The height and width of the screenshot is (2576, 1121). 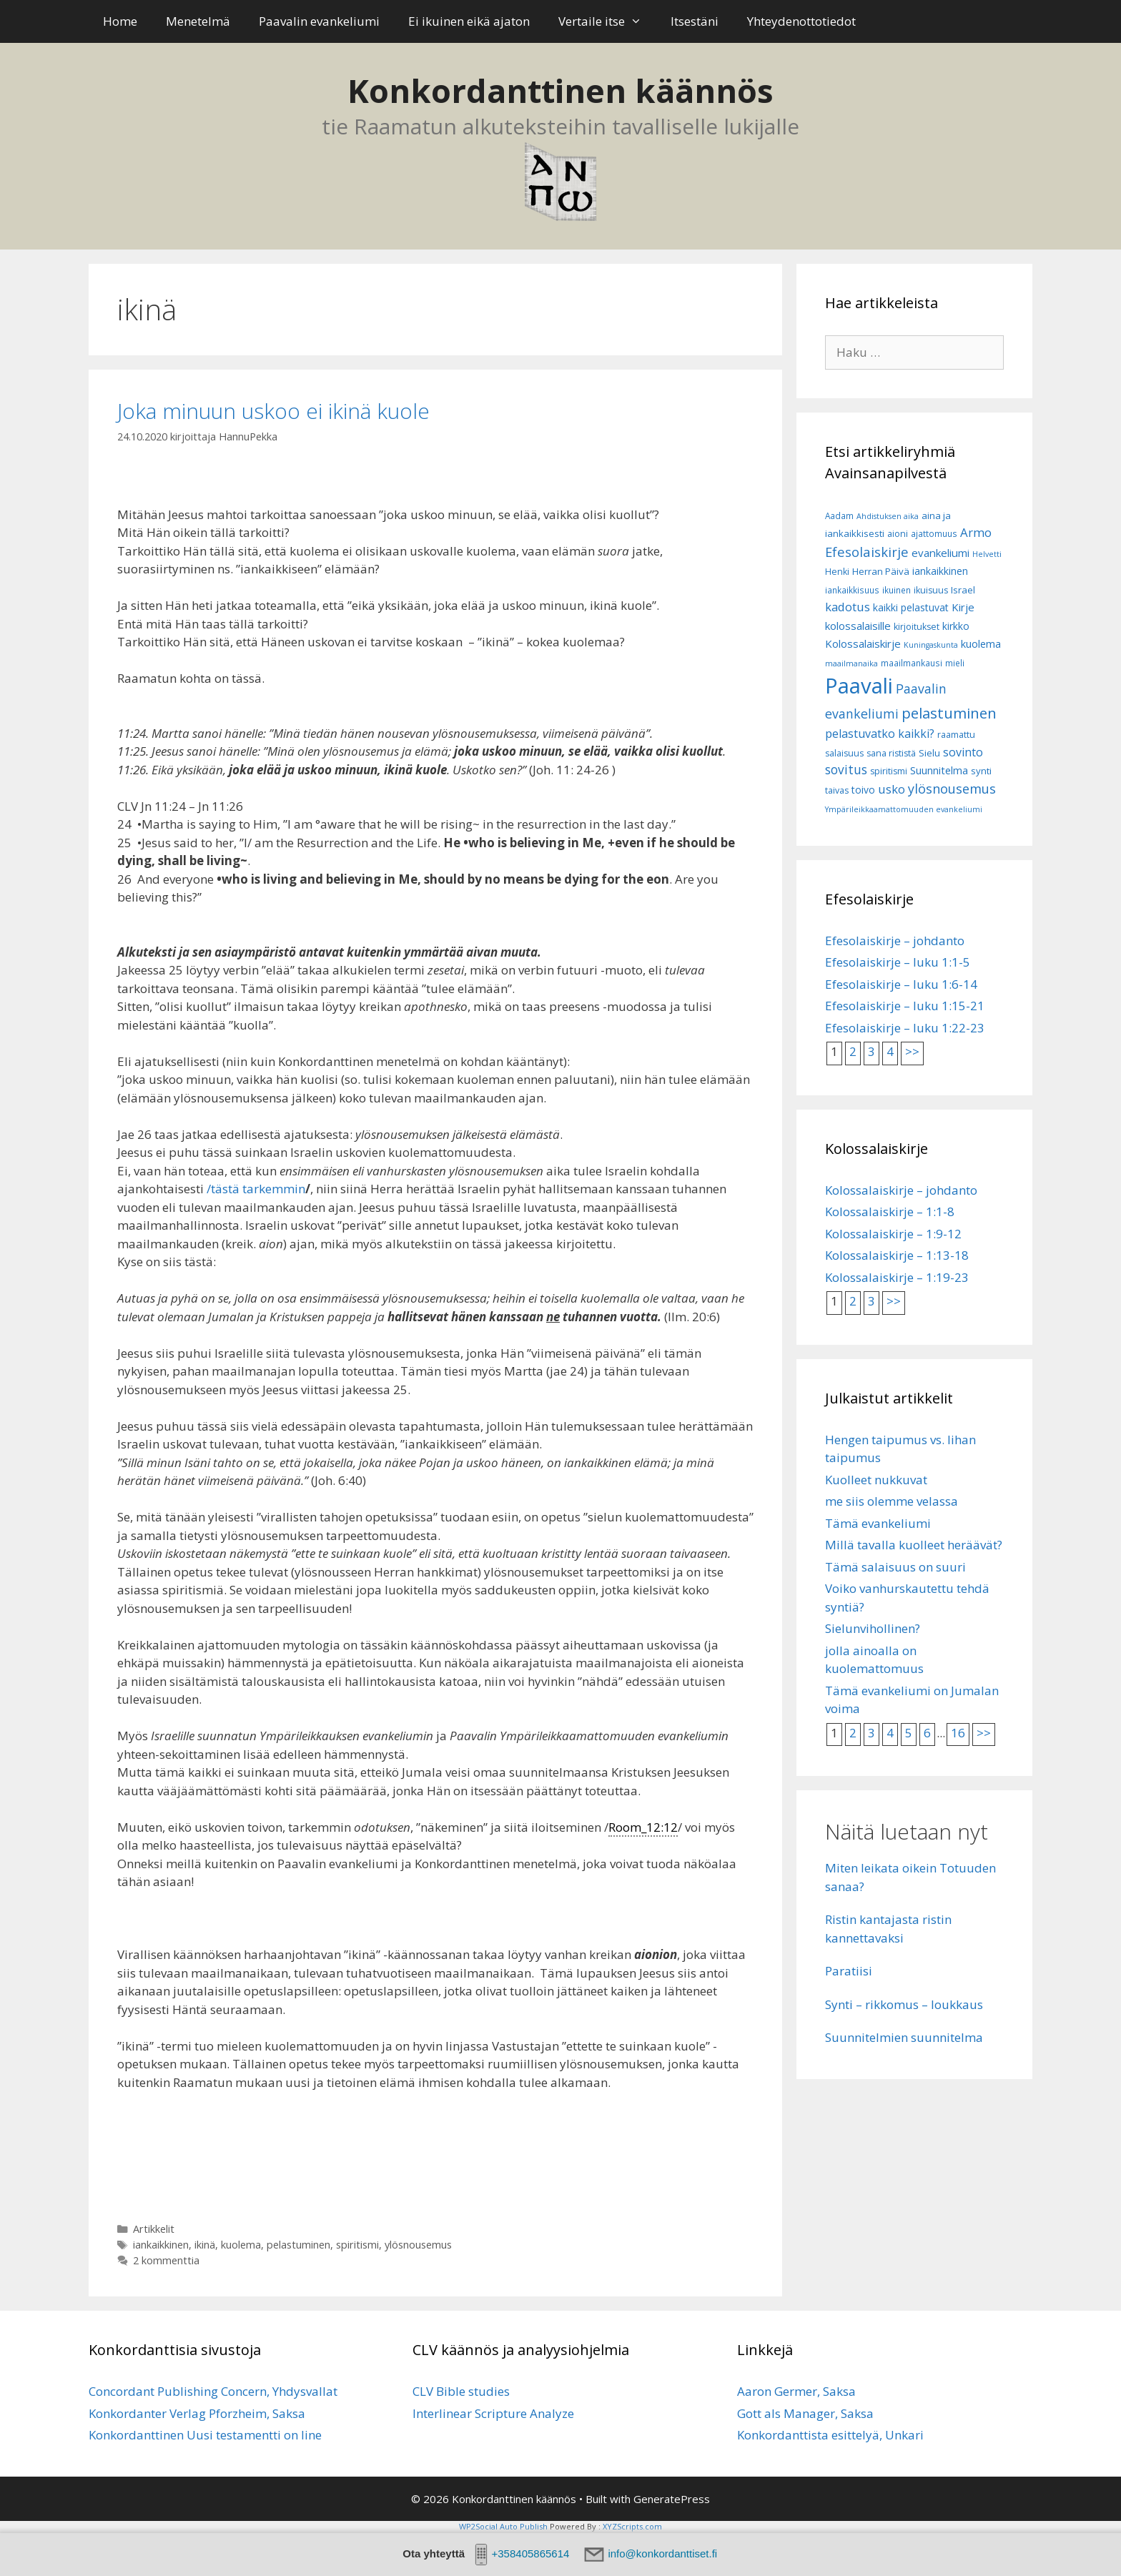 What do you see at coordinates (897, 962) in the screenshot?
I see `Efesolaiskirje – luku 1:1-5` at bounding box center [897, 962].